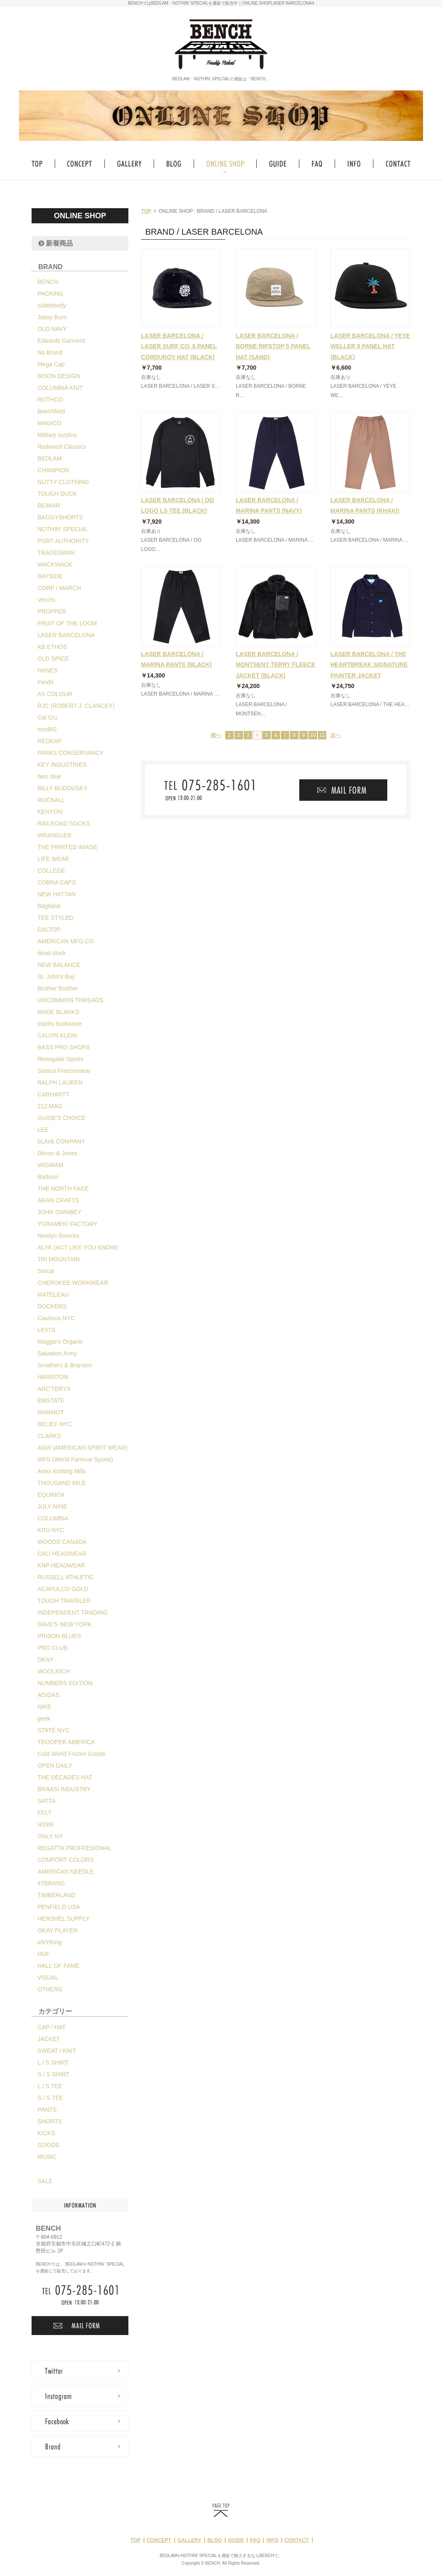 This screenshot has height=2576, width=442. Describe the element at coordinates (49, 1942) in the screenshot. I see `aNYthing` at that location.